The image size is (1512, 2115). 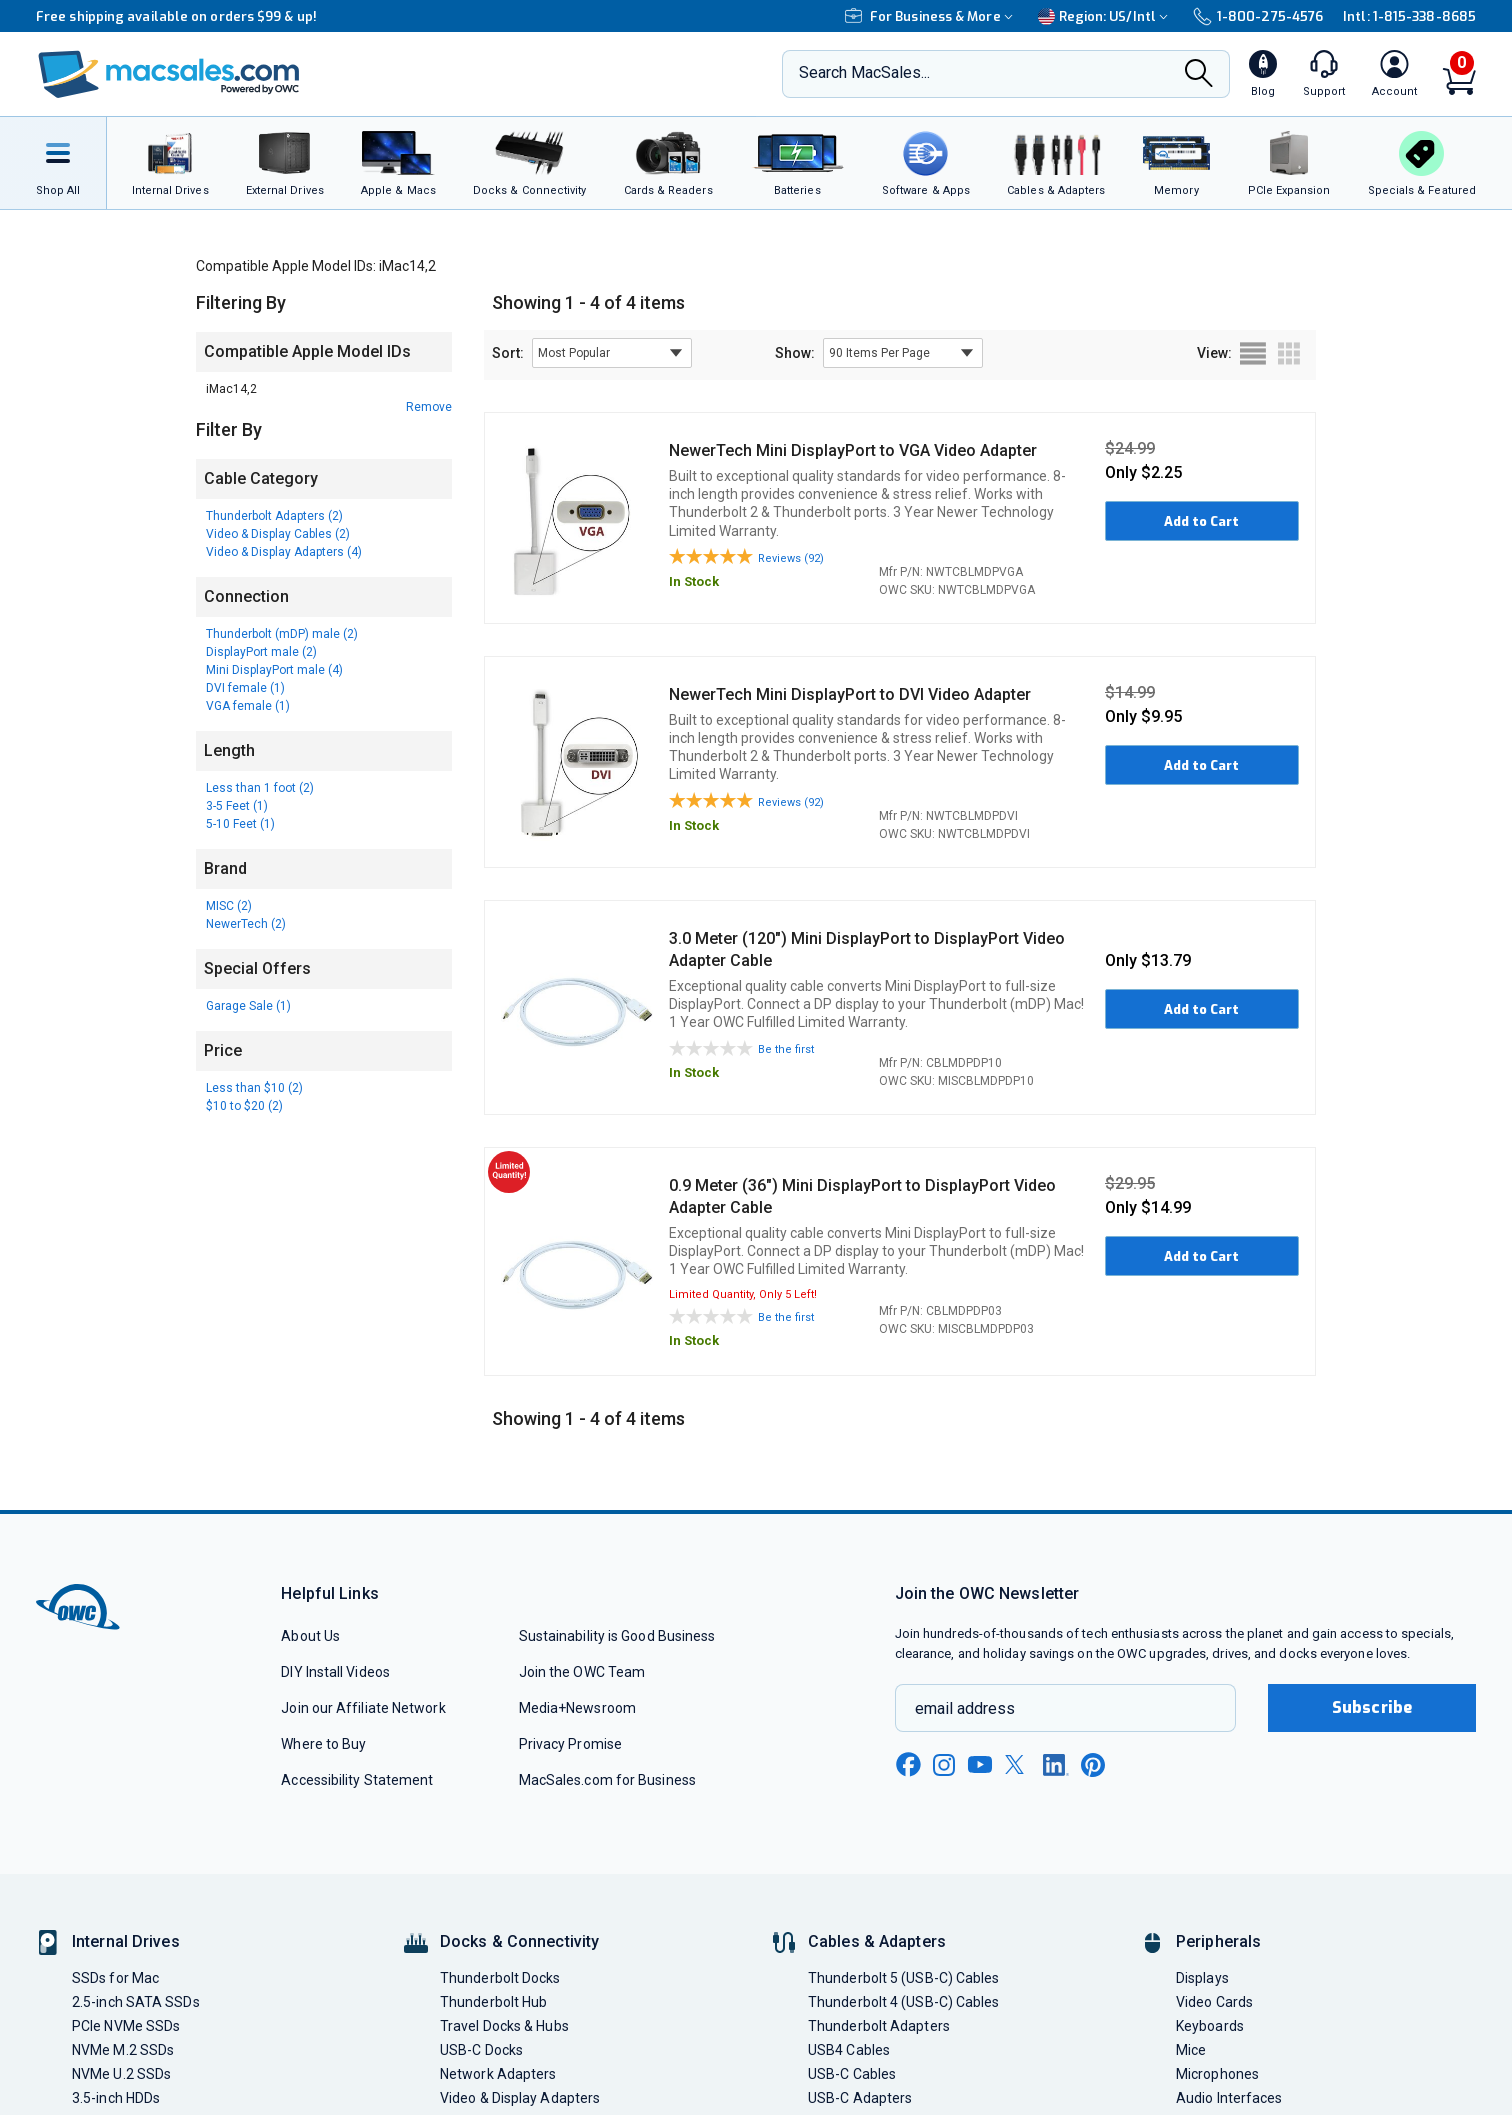 I want to click on [sort results by], so click(x=612, y=353).